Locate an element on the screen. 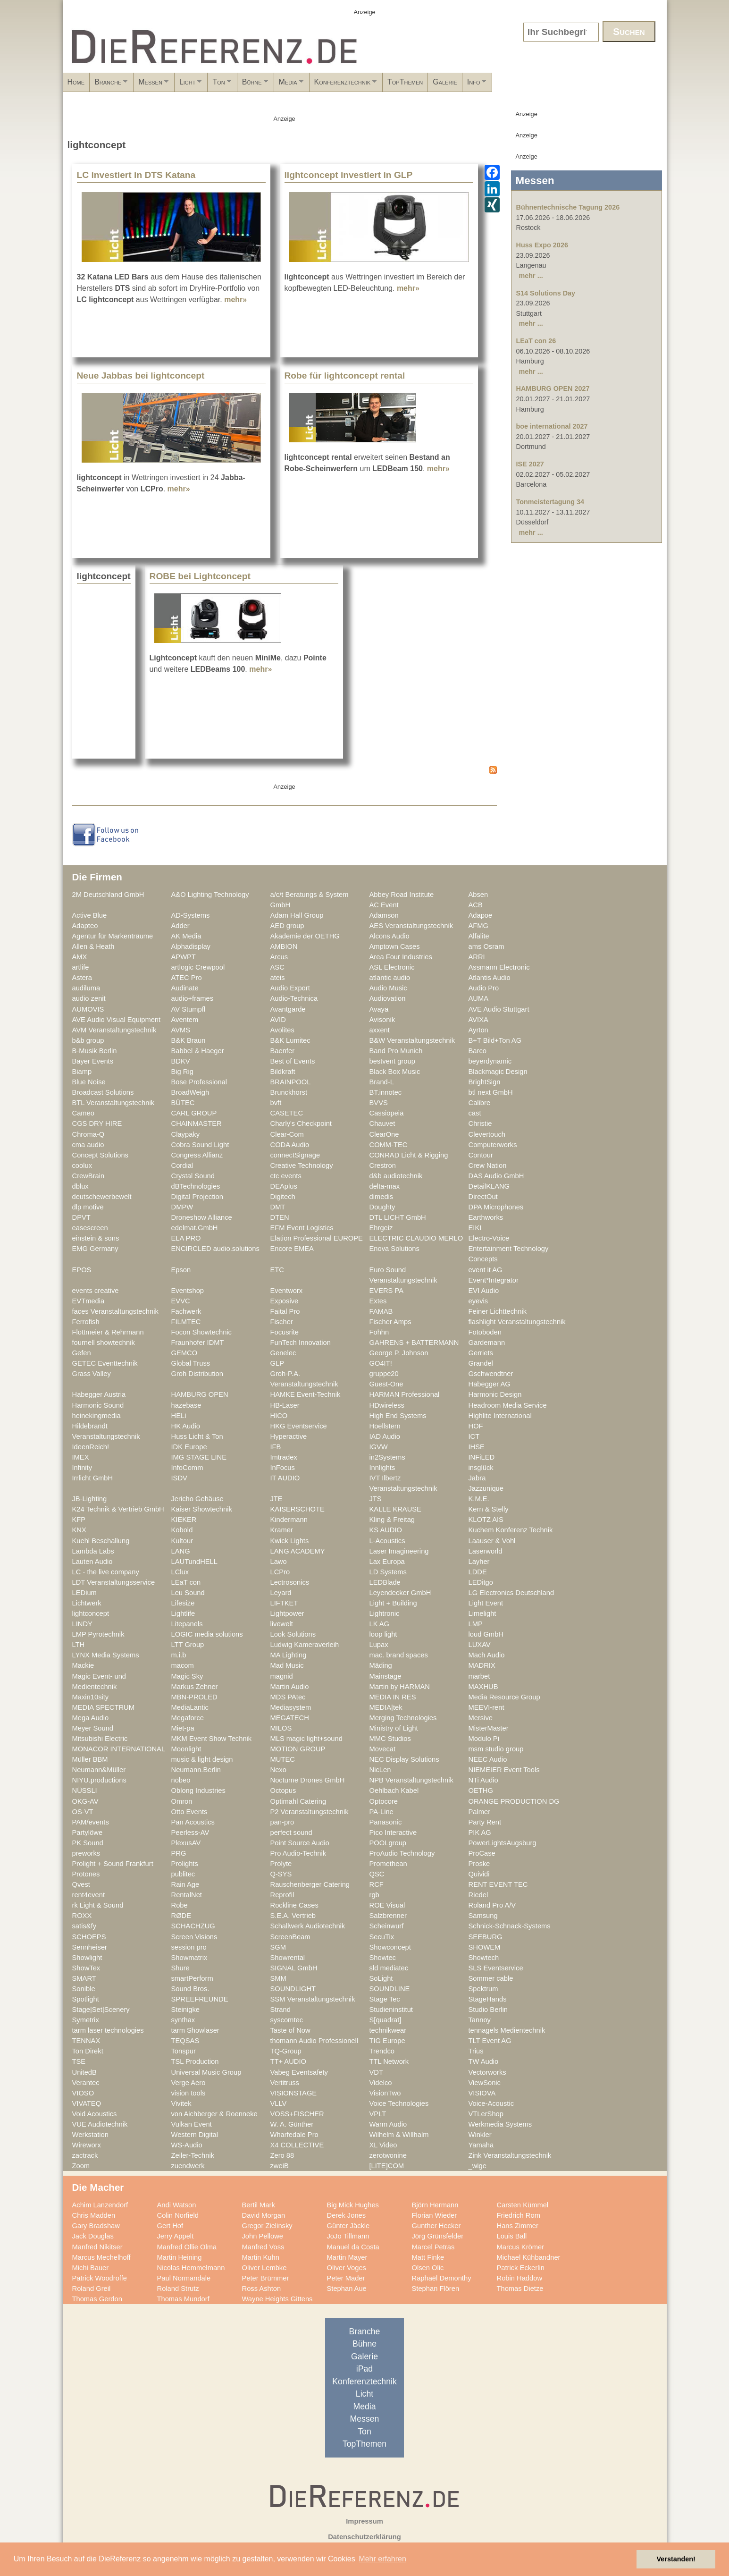 This screenshot has height=2576, width=729. PRG is located at coordinates (178, 1853).